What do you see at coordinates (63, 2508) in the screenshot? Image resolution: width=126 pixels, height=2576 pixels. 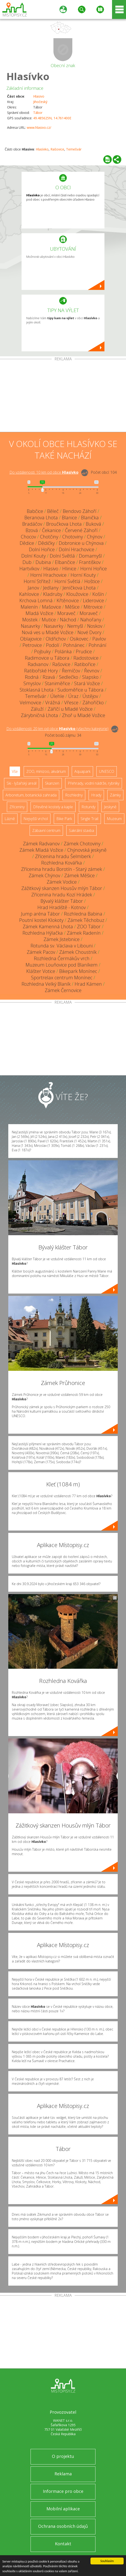 I see `Mobilní aplikace` at bounding box center [63, 2508].